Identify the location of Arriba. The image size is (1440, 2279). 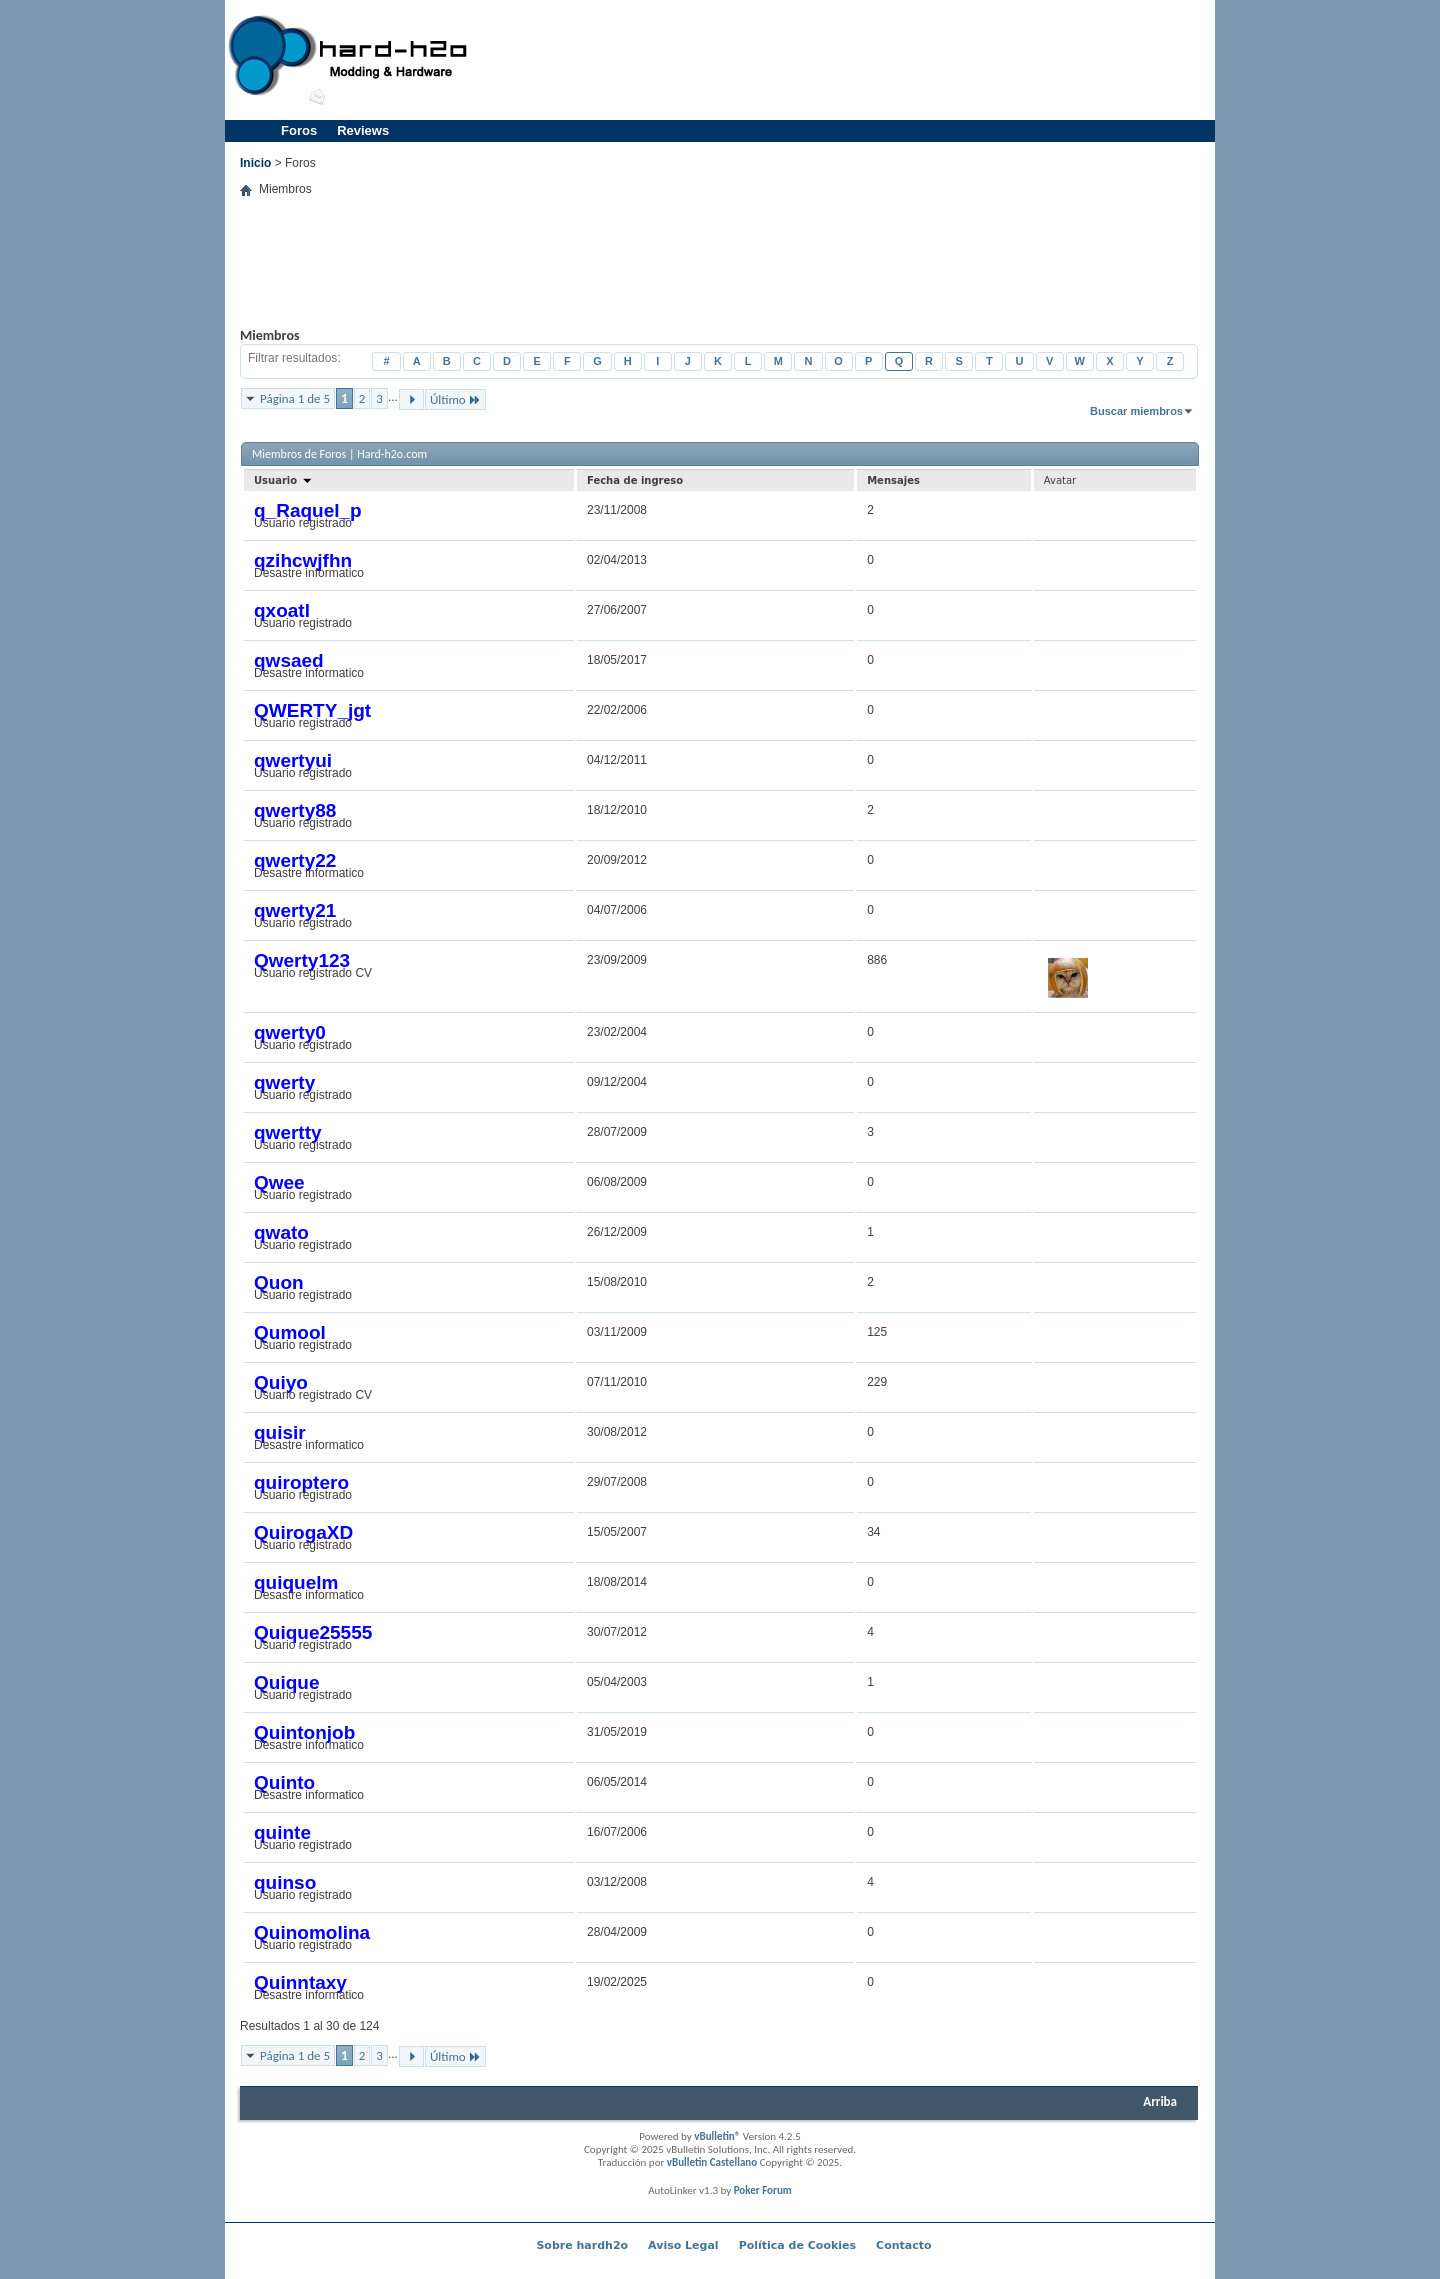
(1160, 2101).